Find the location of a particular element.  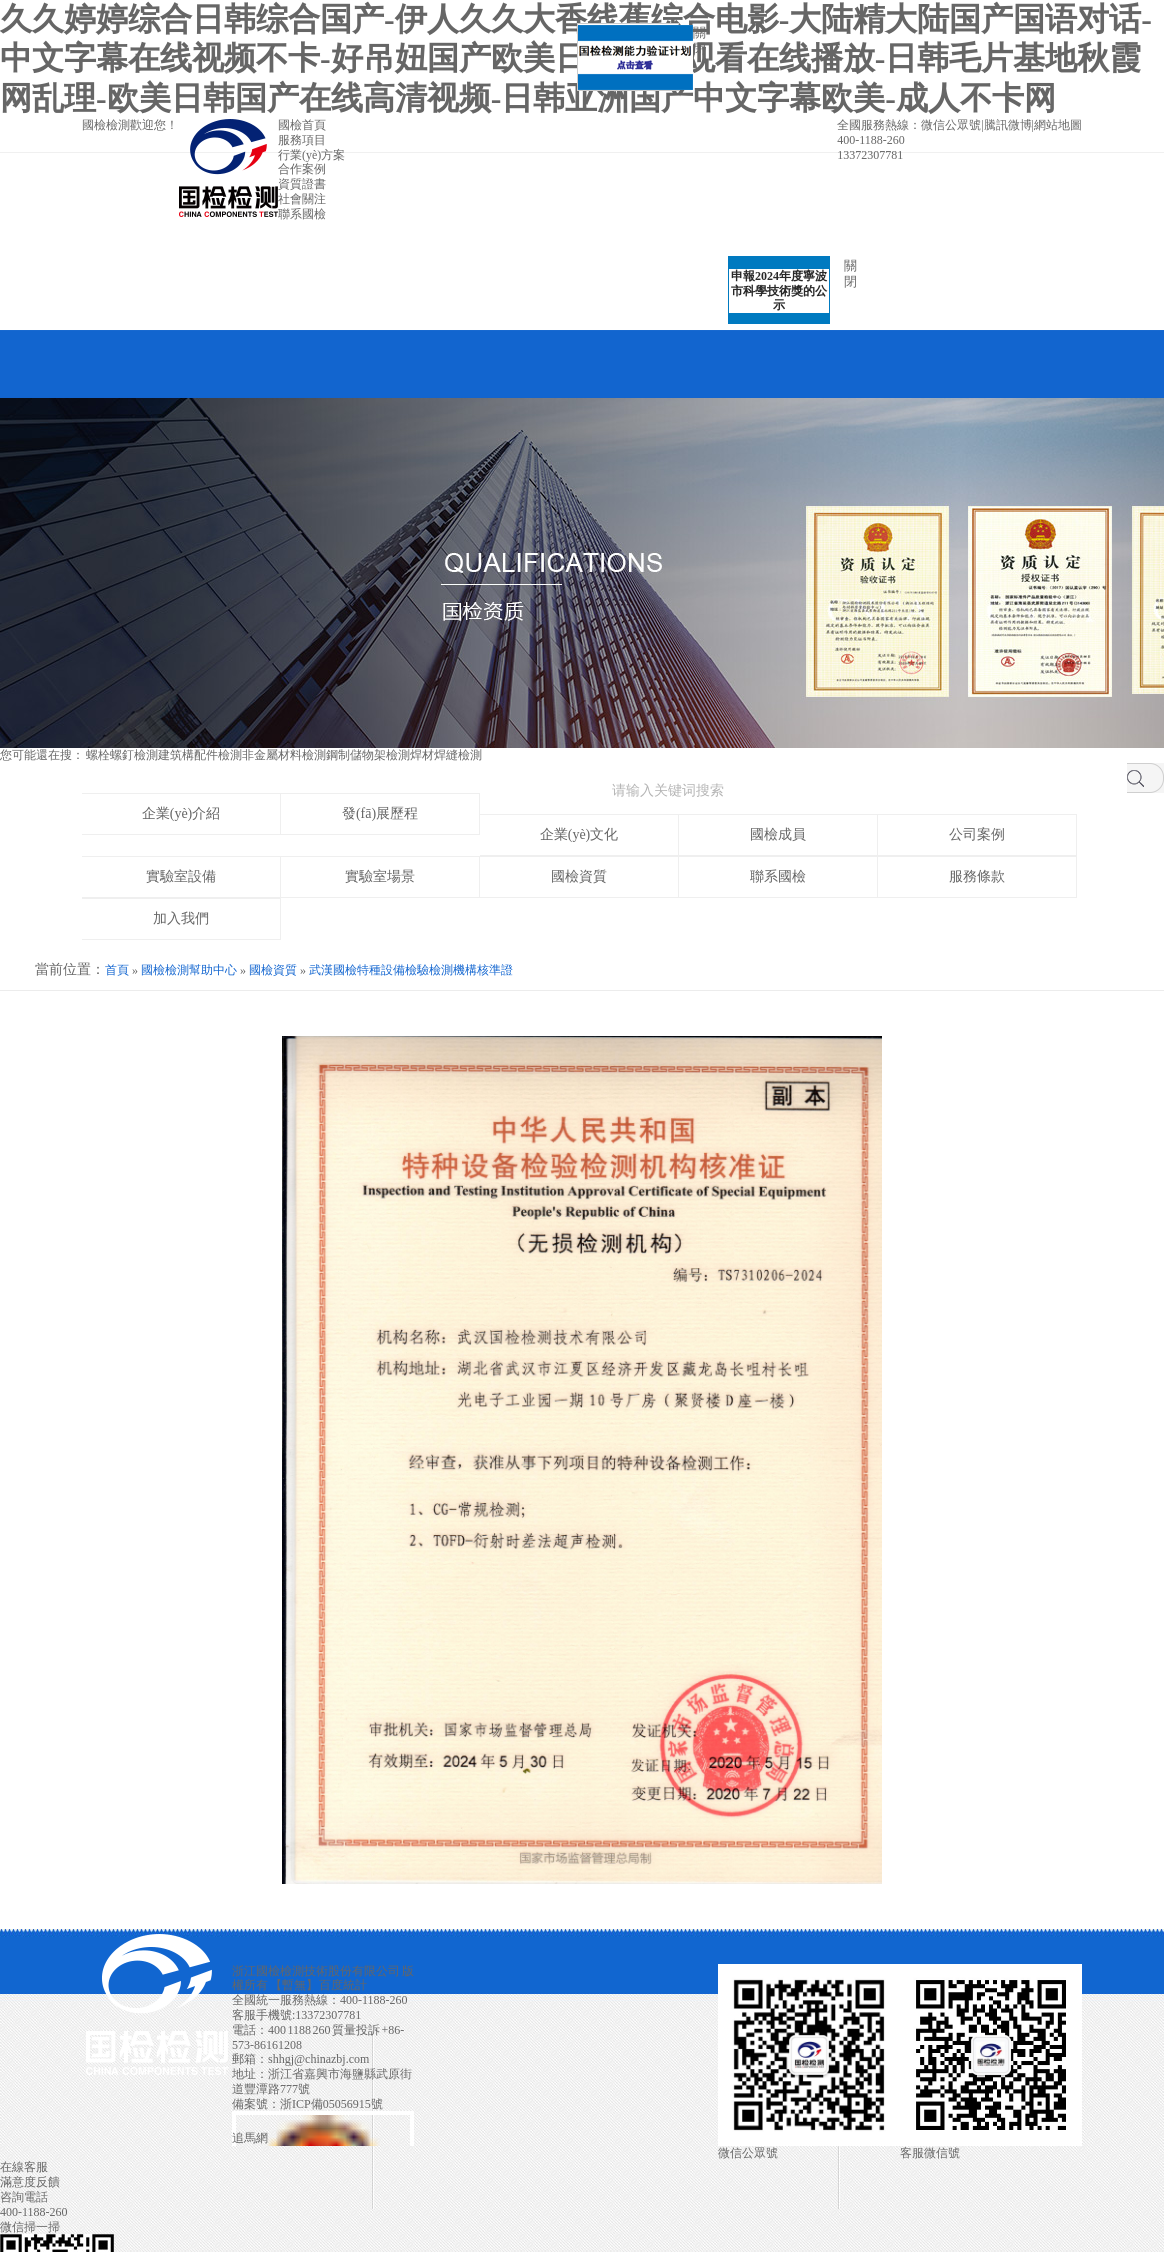

浙公網安備 33042402000106號 技術支持: is located at coordinates (323, 2121).